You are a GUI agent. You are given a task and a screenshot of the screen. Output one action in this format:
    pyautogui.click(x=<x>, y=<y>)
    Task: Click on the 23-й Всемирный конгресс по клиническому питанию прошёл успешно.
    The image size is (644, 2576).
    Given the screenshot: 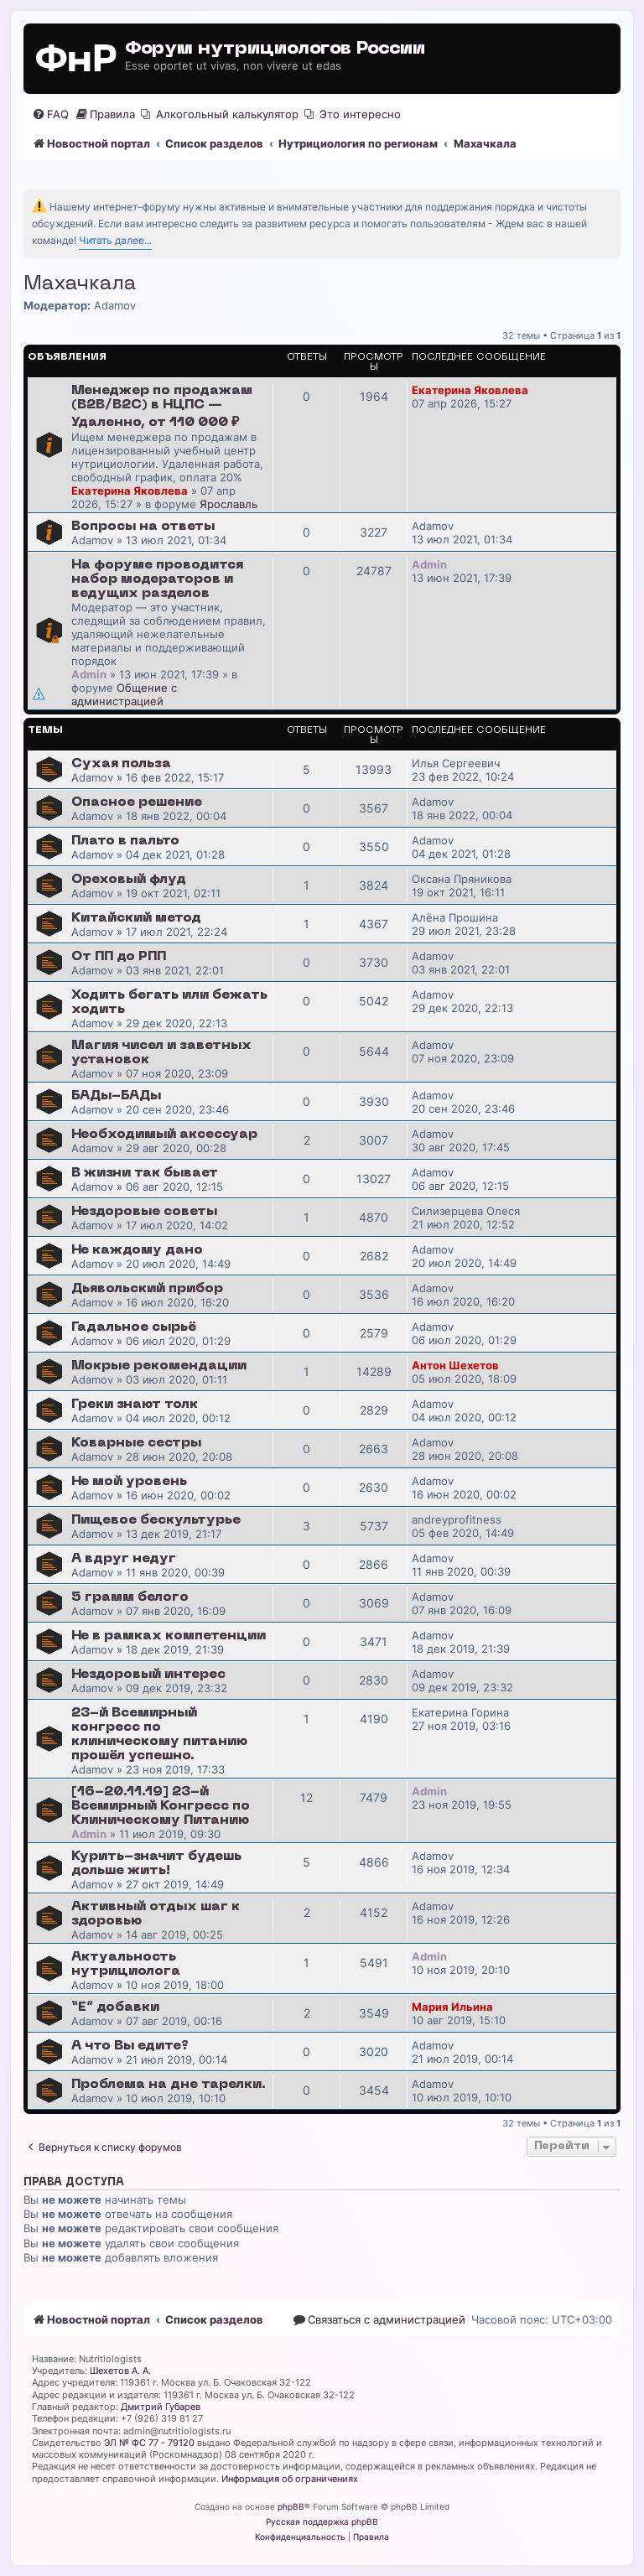 What is the action you would take?
    pyautogui.click(x=159, y=1734)
    